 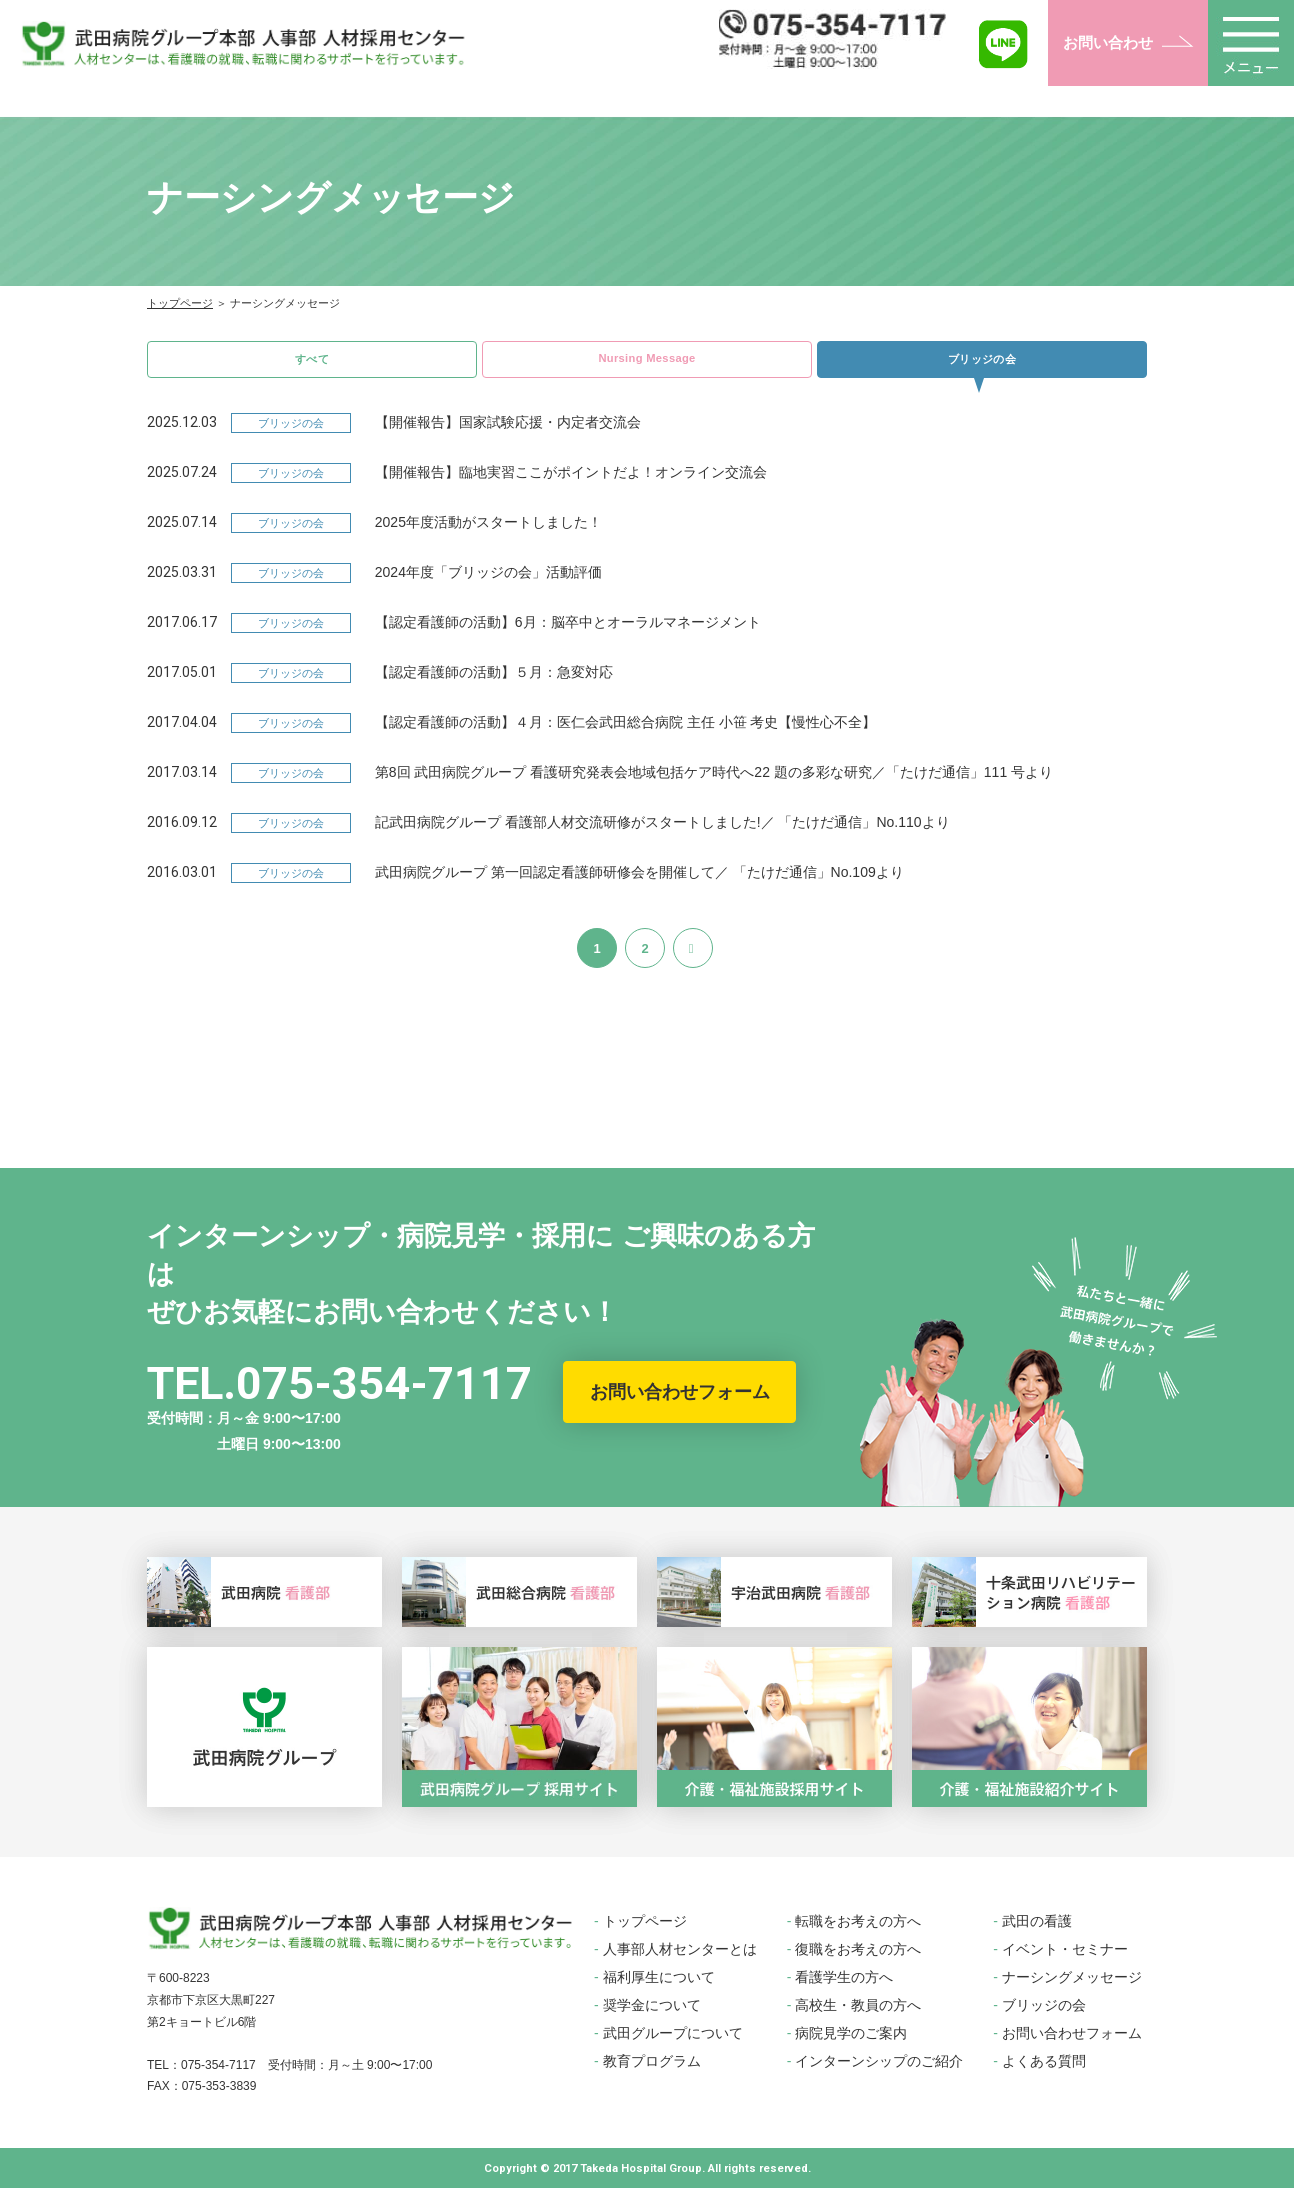 I want to click on 看護学生の方へ, so click(x=844, y=1983).